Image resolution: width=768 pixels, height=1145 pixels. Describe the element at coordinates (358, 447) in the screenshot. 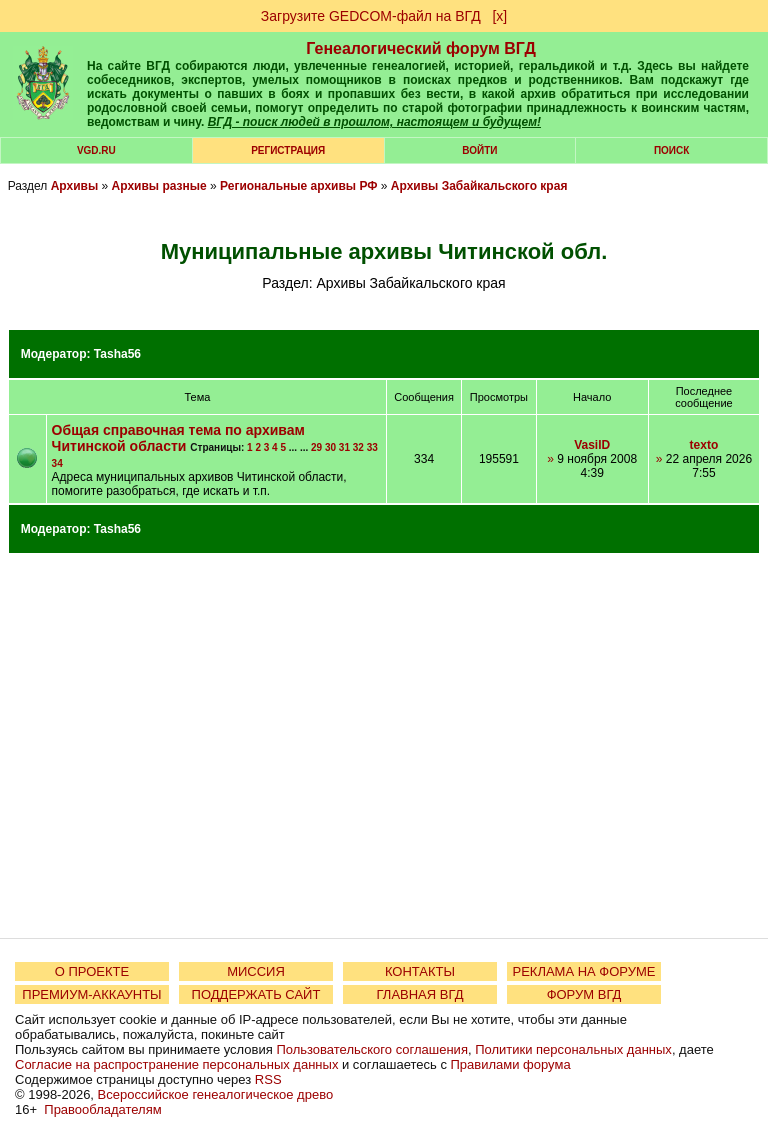

I see `32` at that location.